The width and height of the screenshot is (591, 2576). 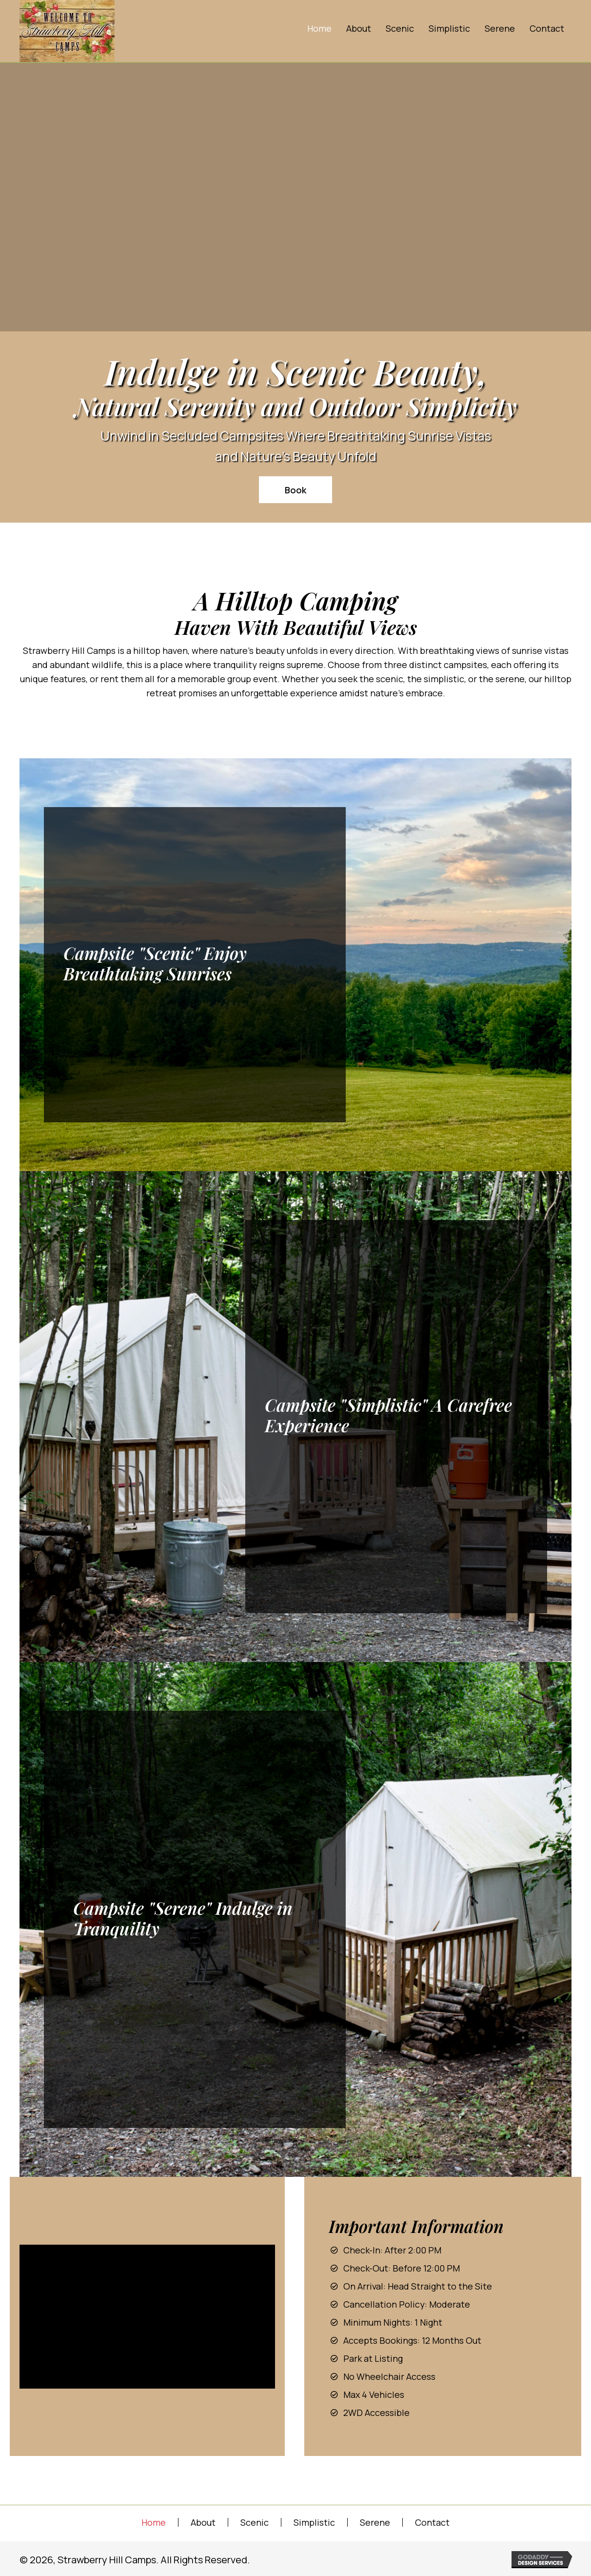 What do you see at coordinates (203, 2522) in the screenshot?
I see `About` at bounding box center [203, 2522].